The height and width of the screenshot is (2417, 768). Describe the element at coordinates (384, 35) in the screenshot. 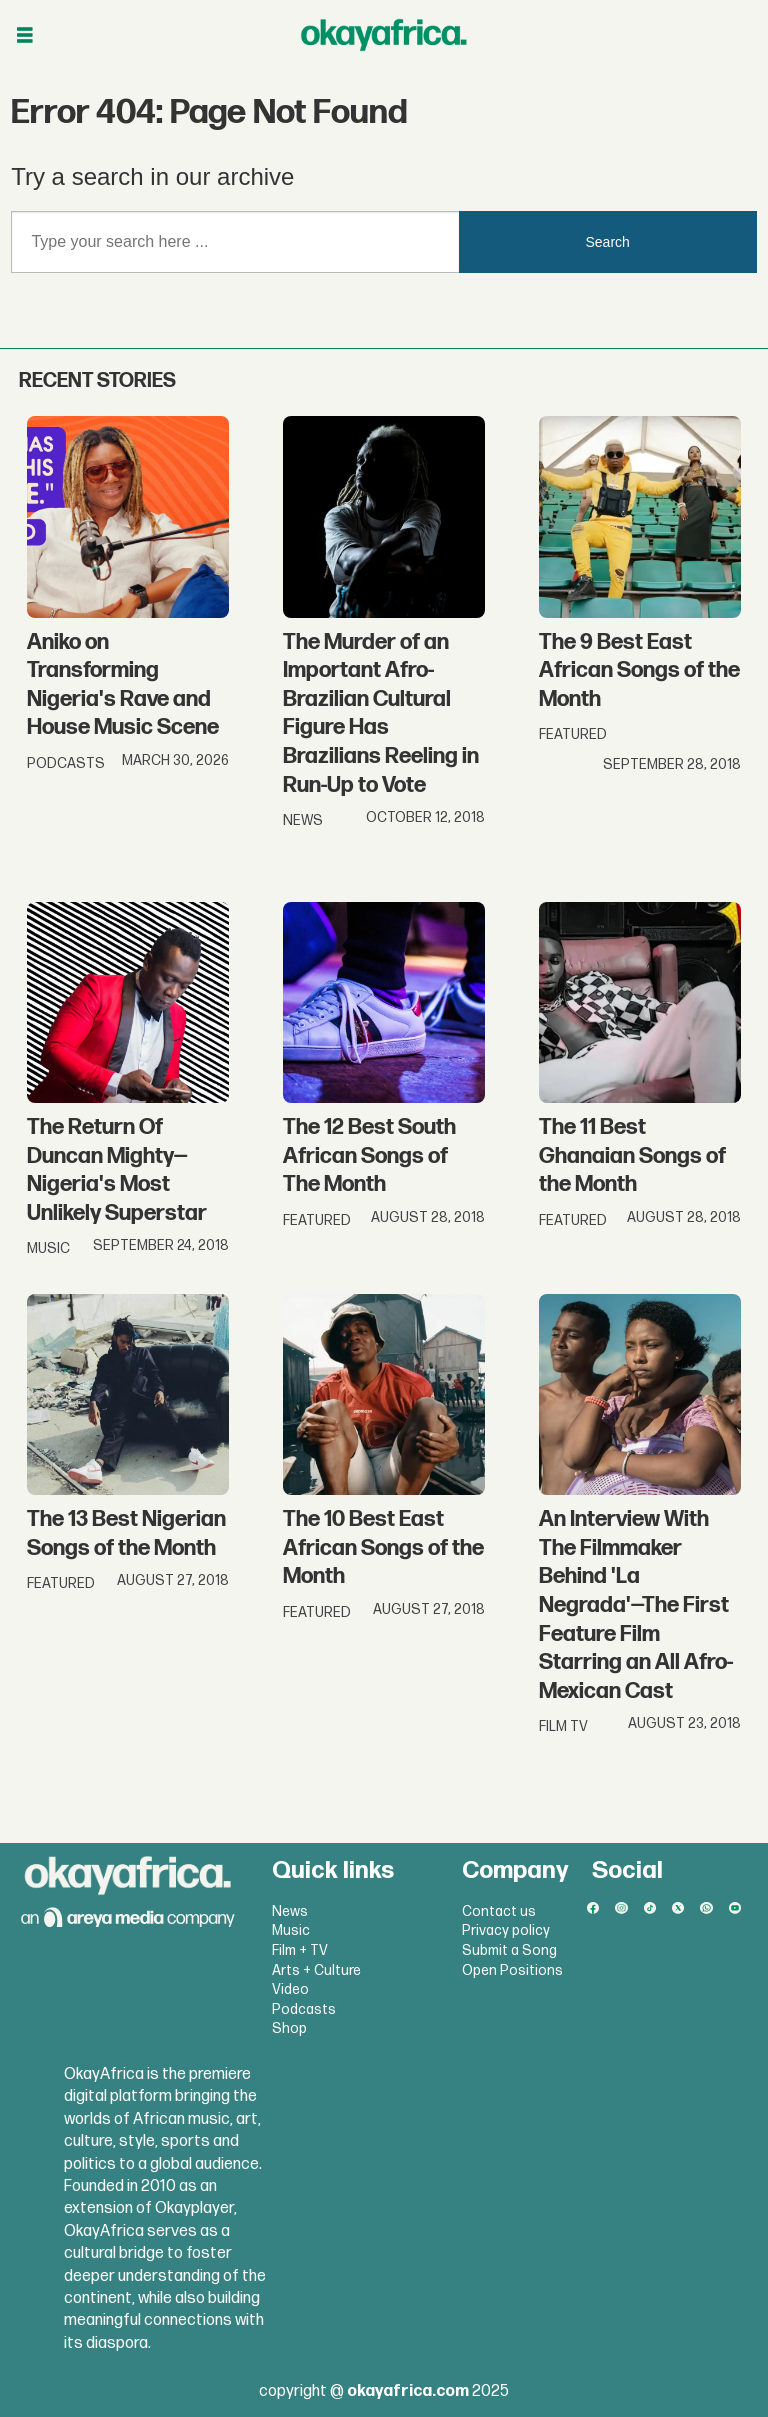

I see `[Go to frontpage]` at that location.